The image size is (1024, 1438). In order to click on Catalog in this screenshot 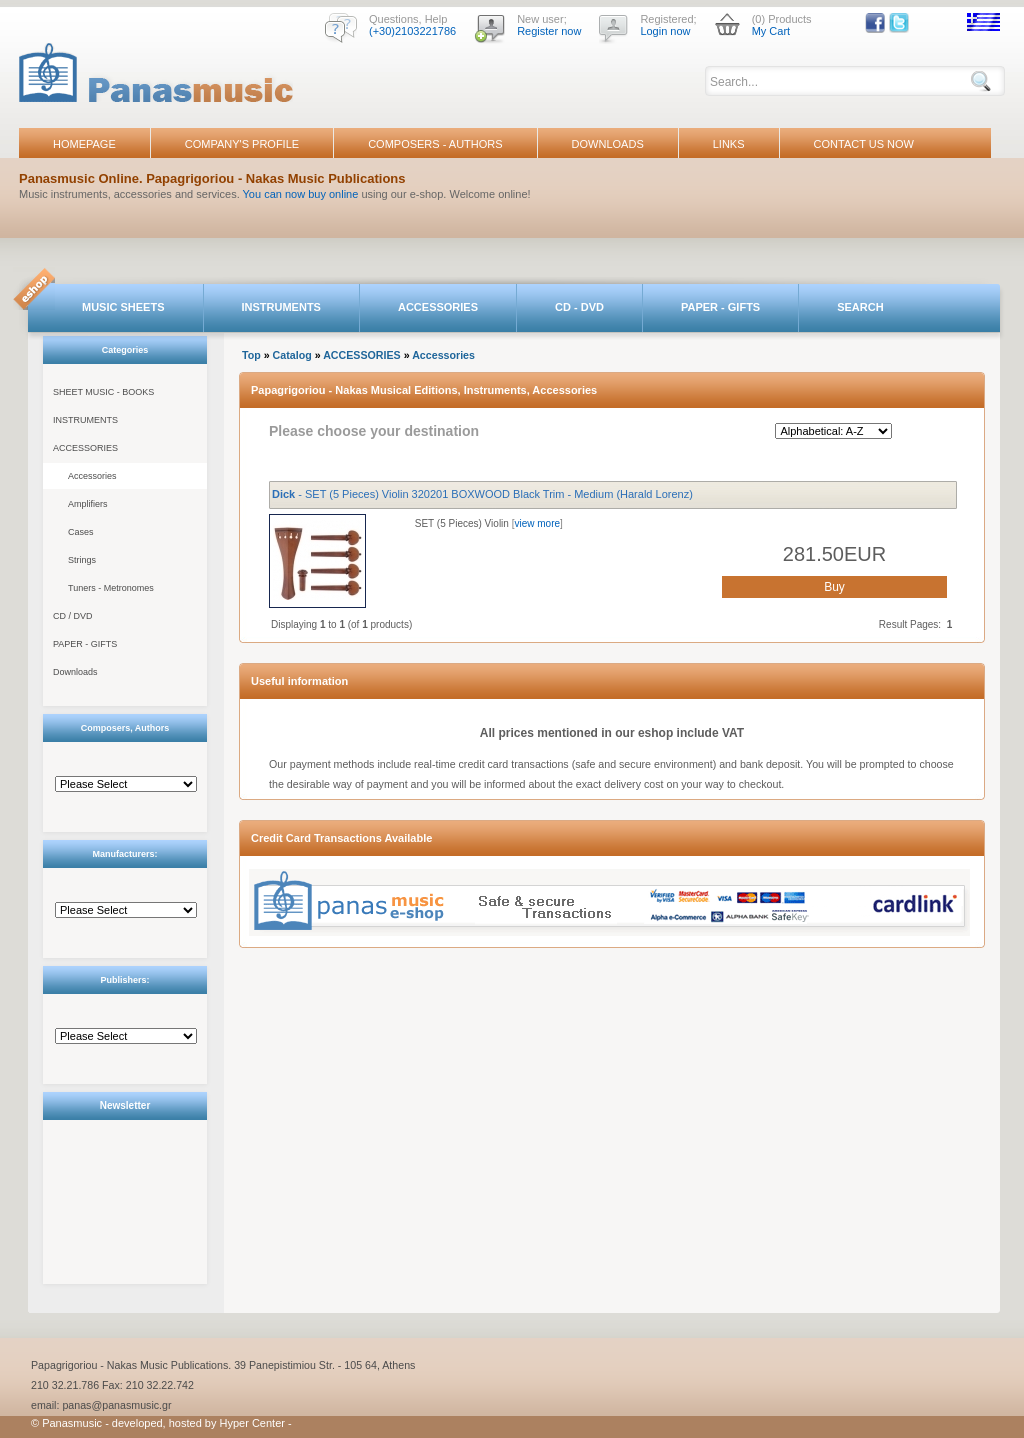, I will do `click(292, 355)`.